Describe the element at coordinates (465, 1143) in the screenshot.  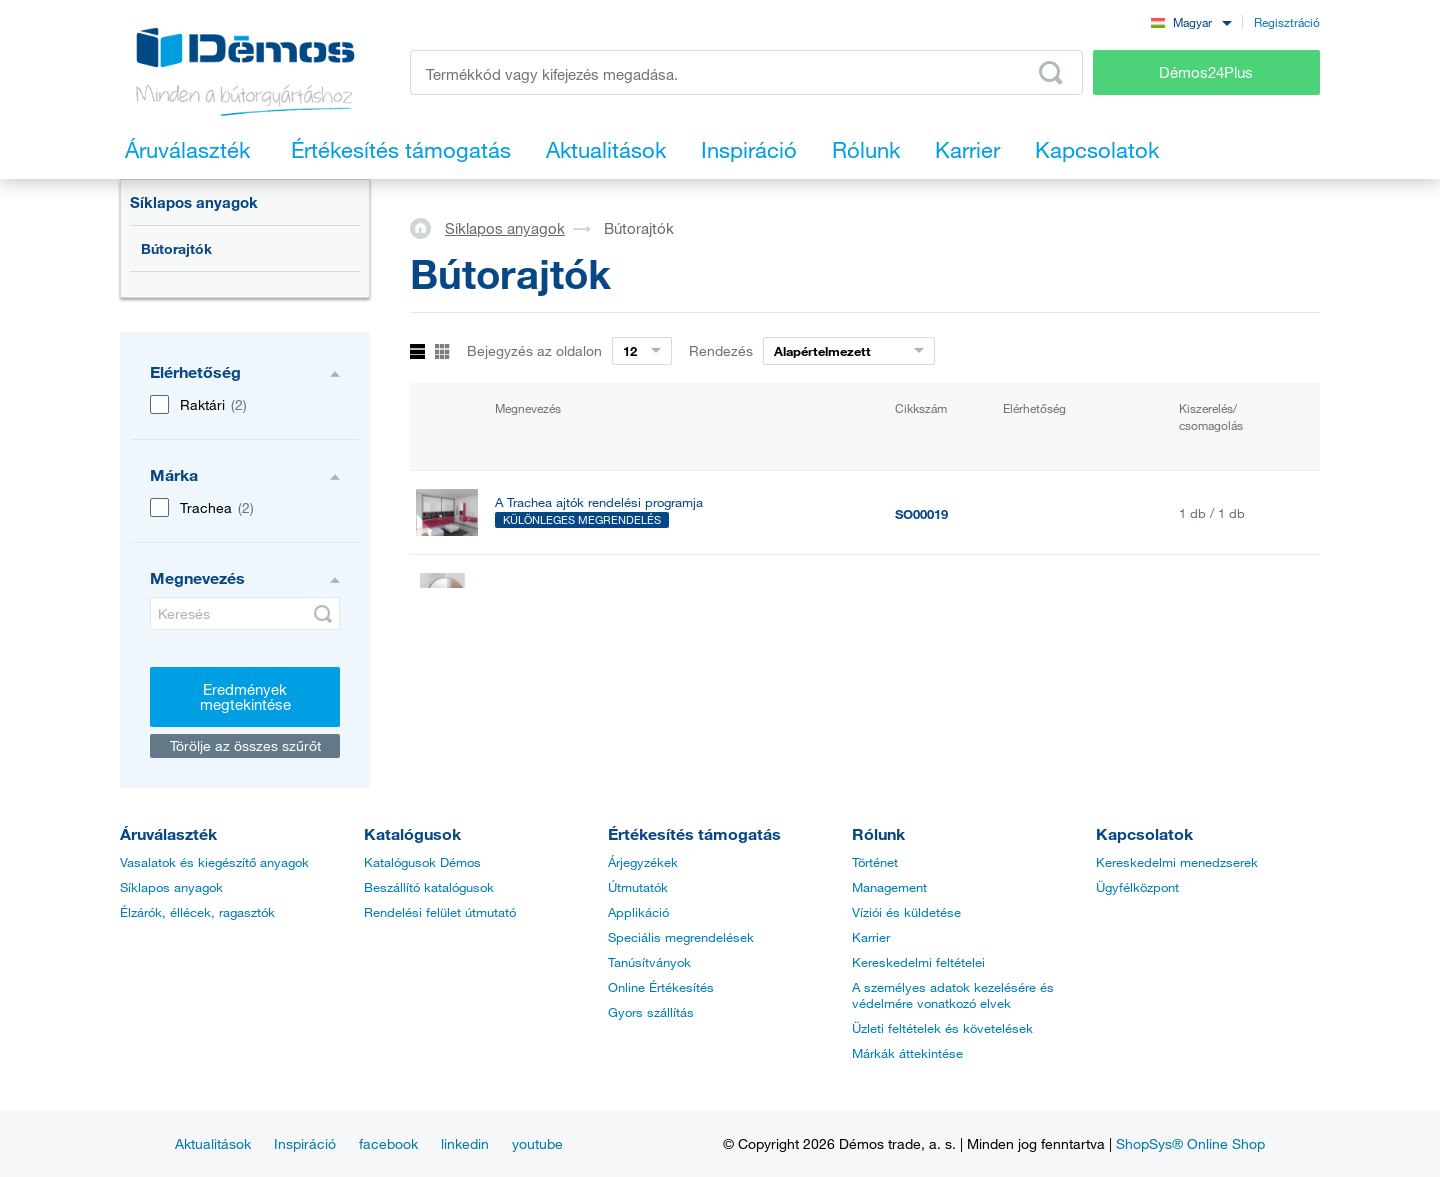
I see `linkedin` at that location.